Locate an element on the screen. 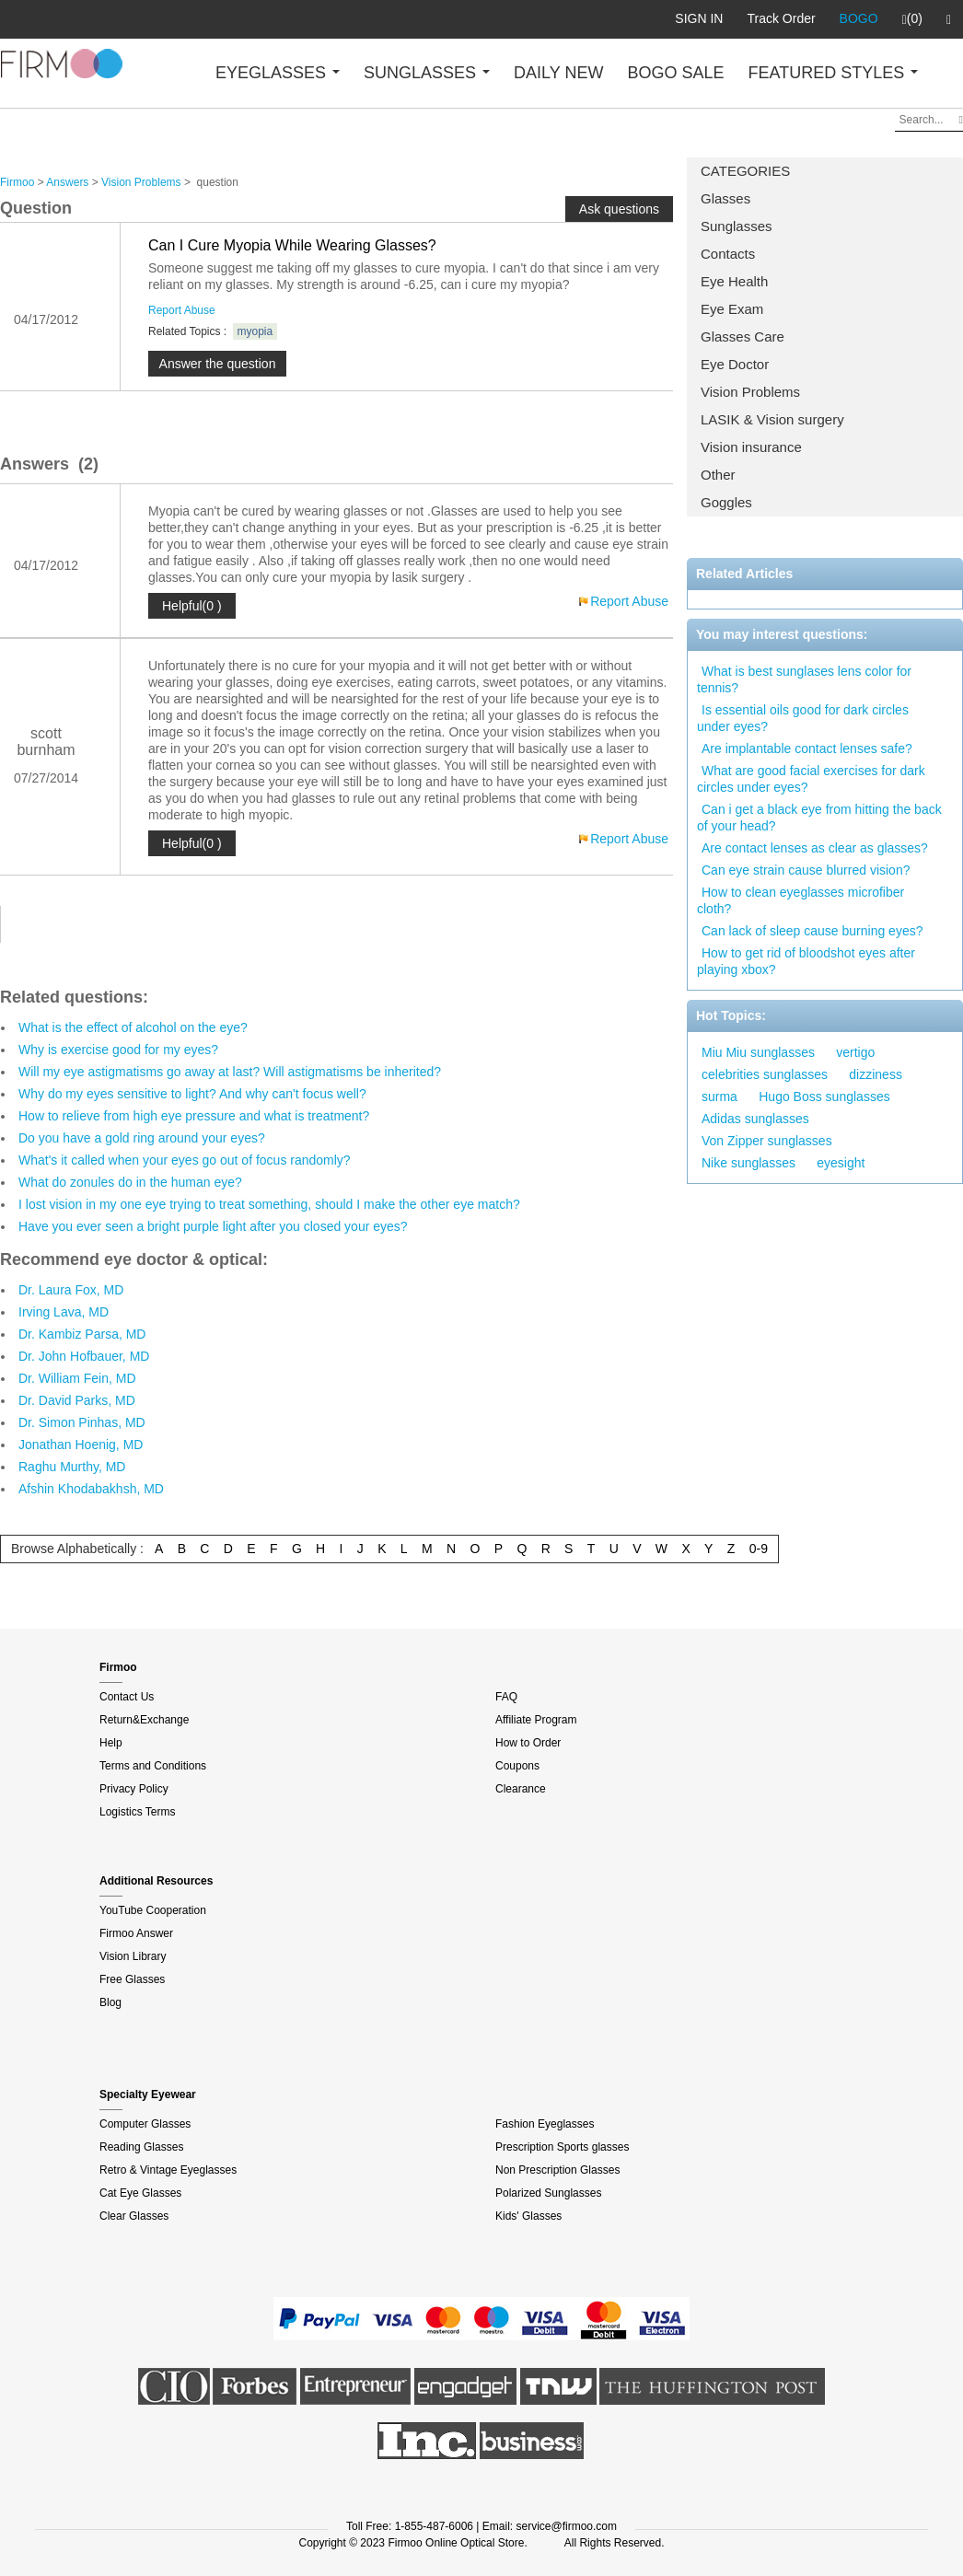 This screenshot has height=2576, width=963. Contact Us is located at coordinates (126, 1696).